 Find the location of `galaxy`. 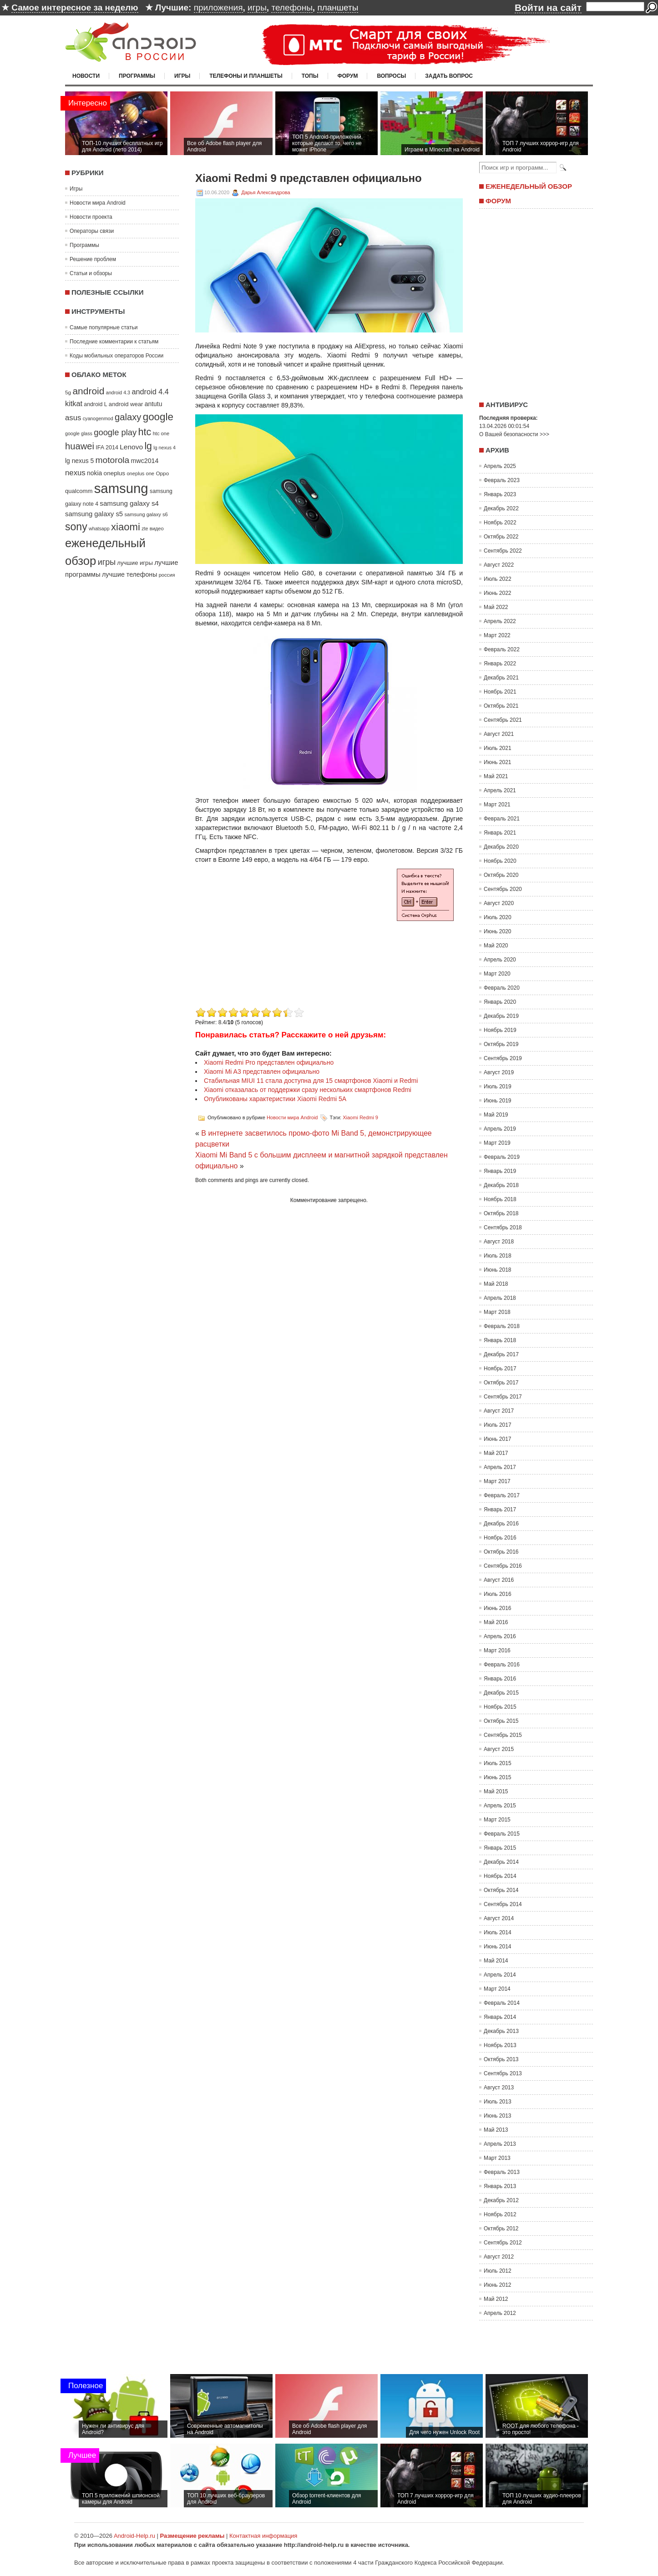

galaxy is located at coordinates (128, 417).